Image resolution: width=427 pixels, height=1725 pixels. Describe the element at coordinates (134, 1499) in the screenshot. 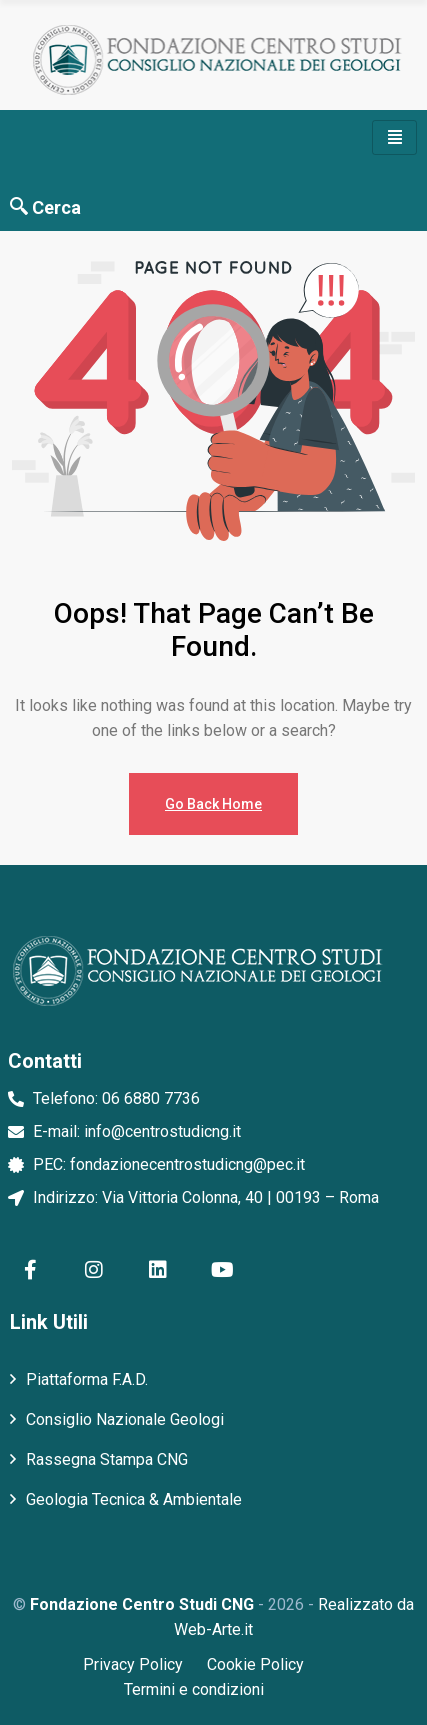

I see `Geologia Tecnica & Ambientale` at that location.